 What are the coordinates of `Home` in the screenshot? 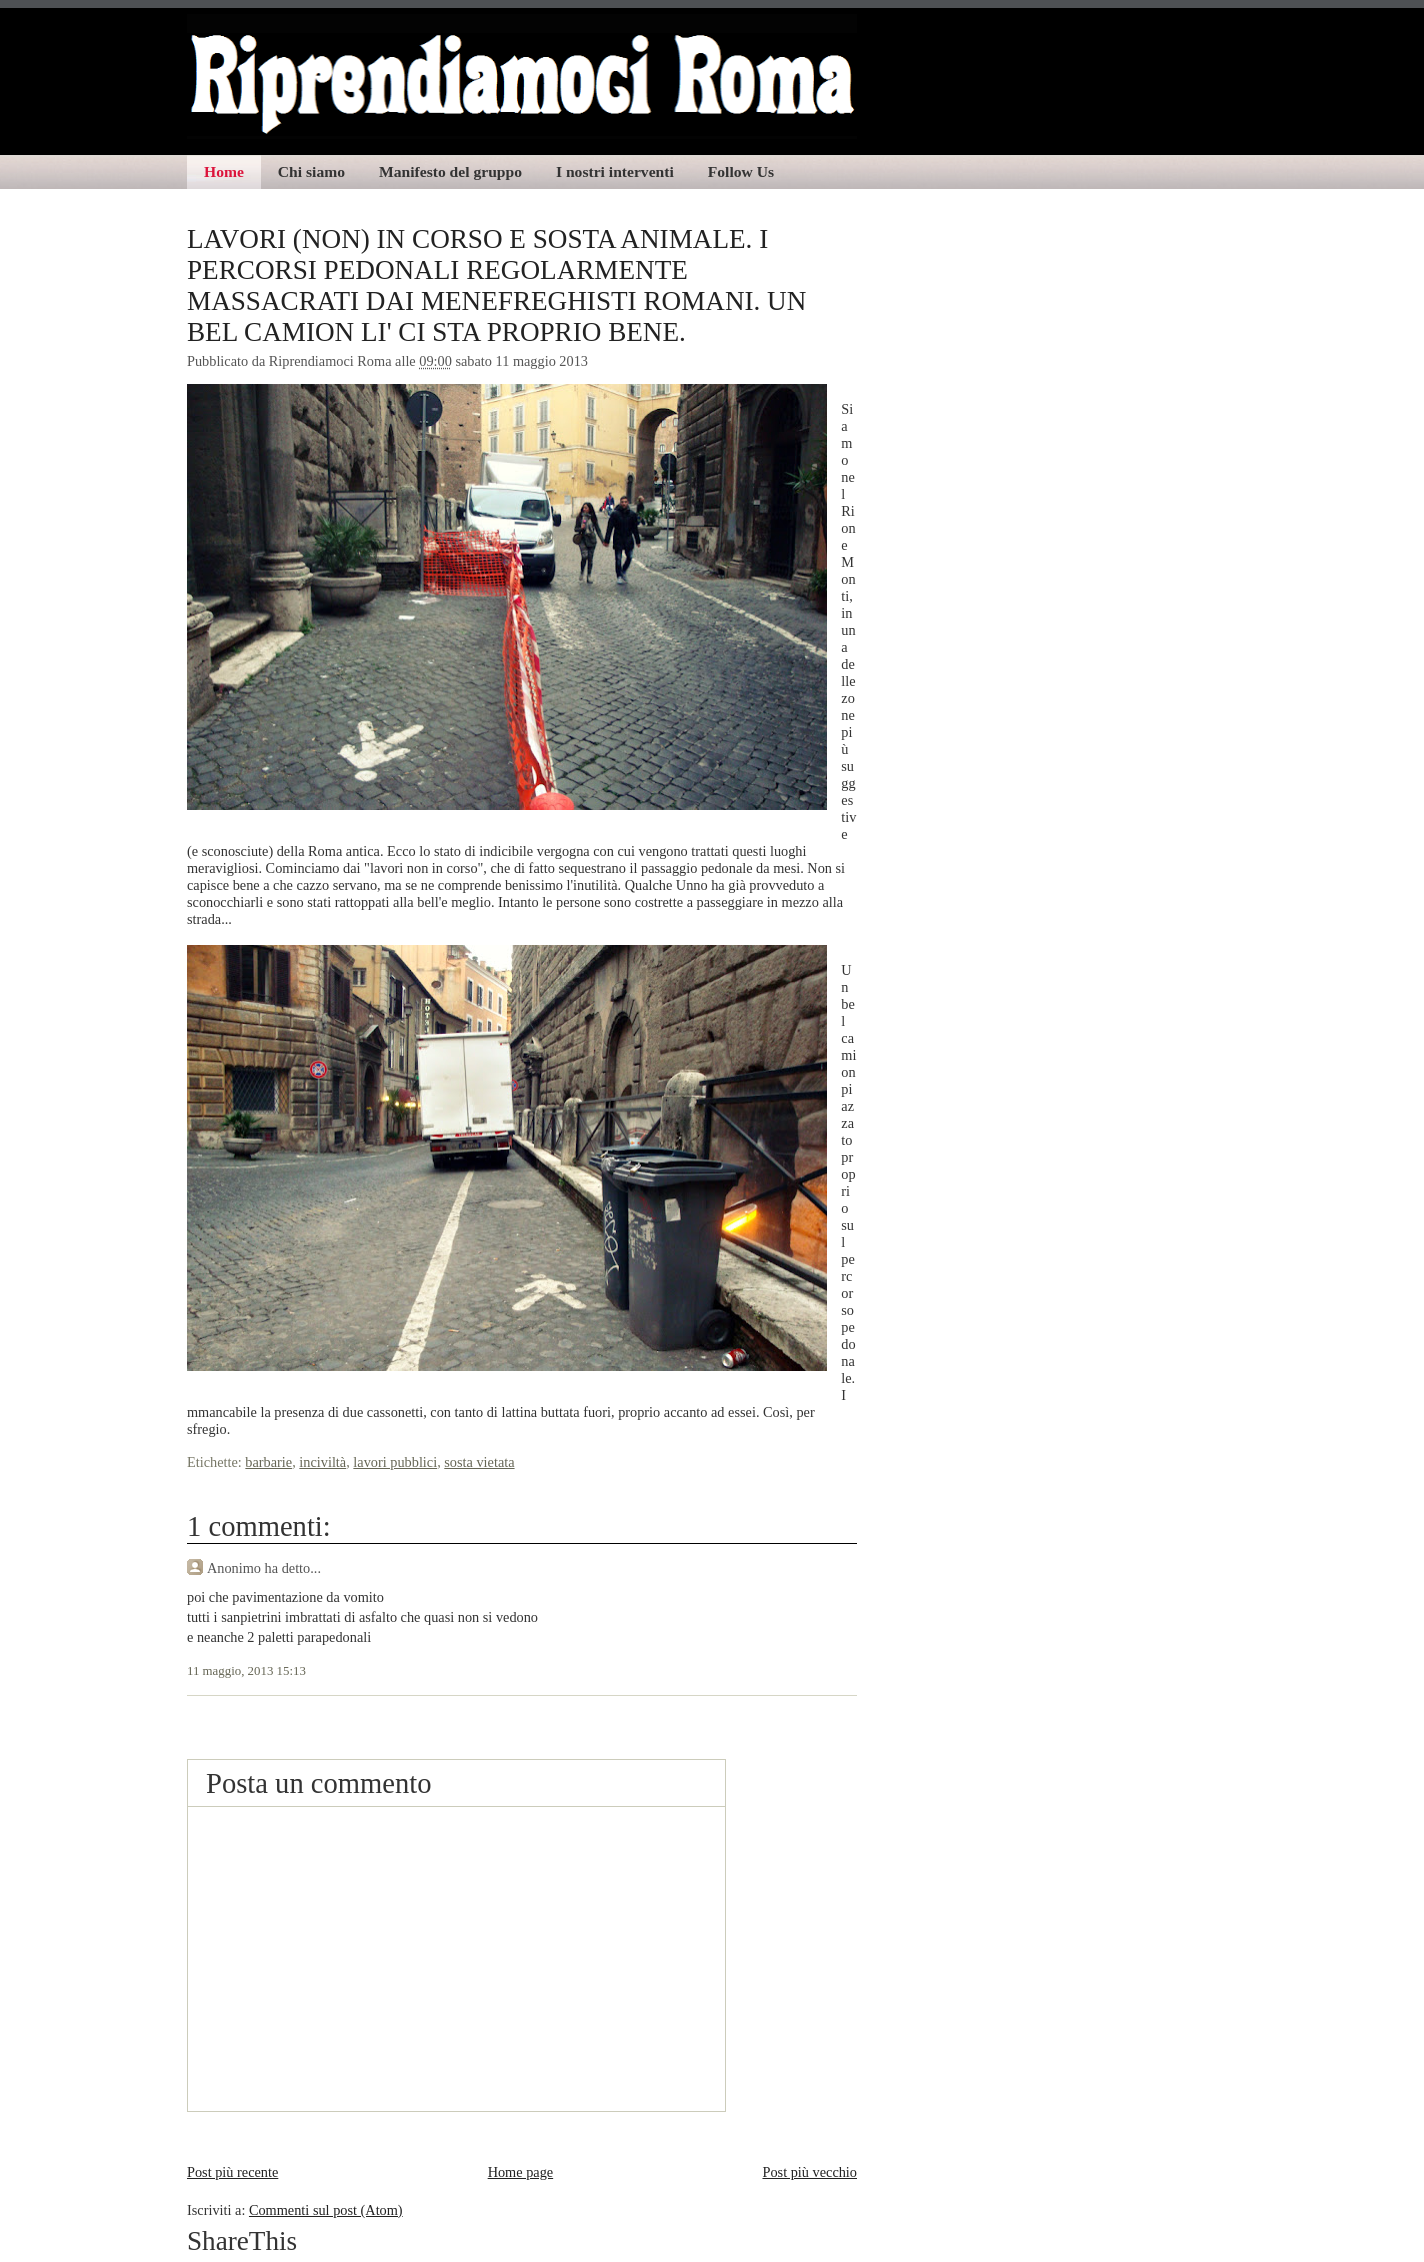 It's located at (224, 171).